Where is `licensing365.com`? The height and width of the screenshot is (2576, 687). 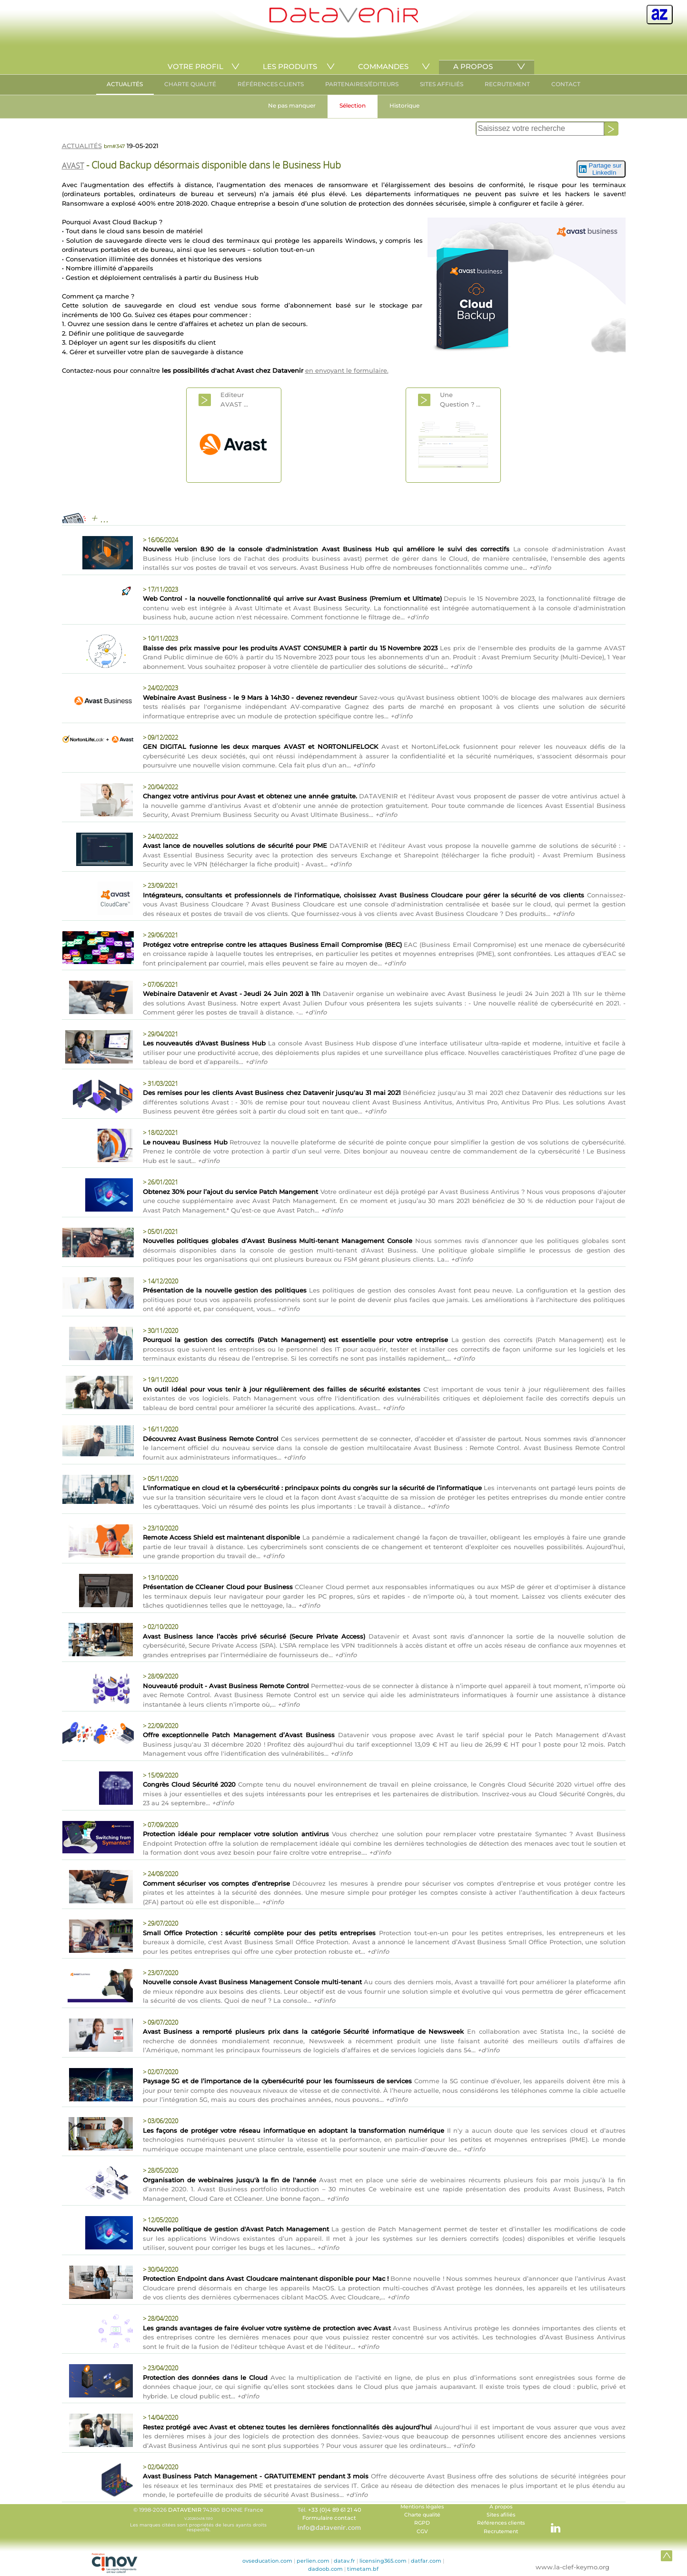
licensing365.com is located at coordinates (383, 2560).